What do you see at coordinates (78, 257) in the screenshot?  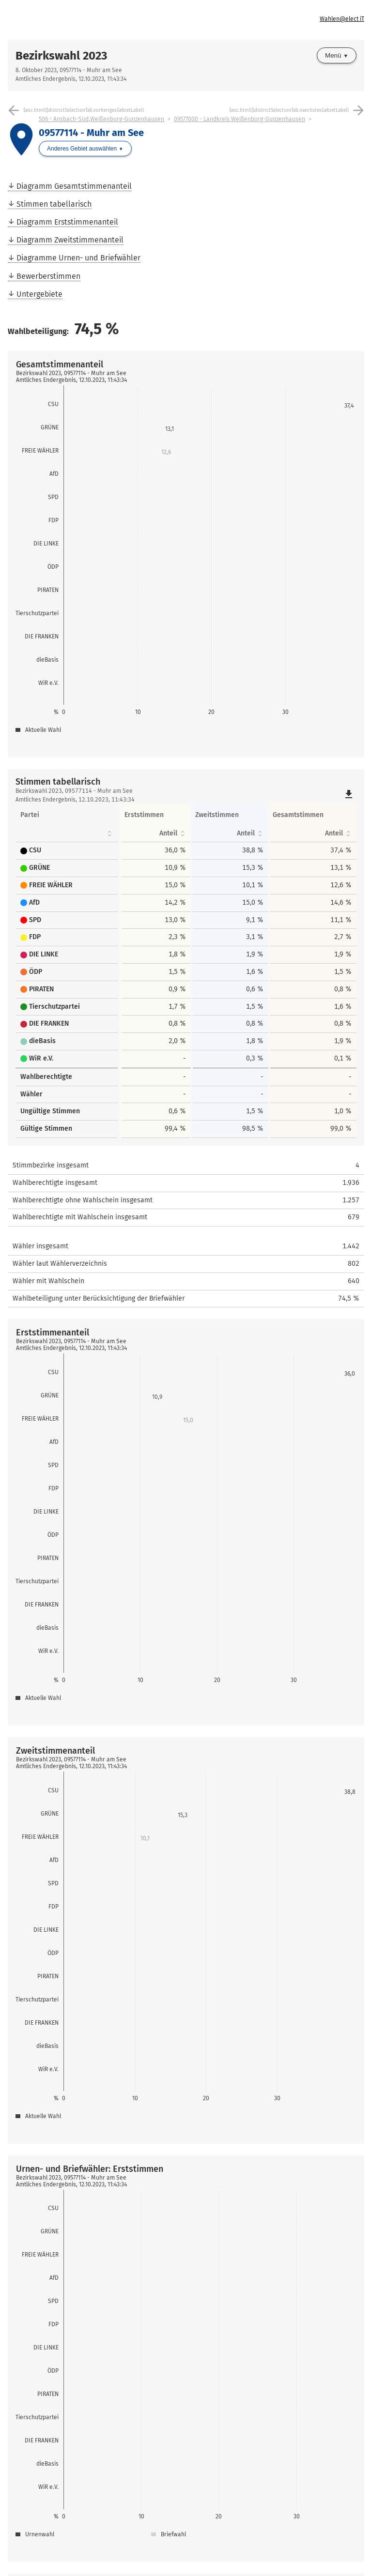 I see `Diagramme Urnen- und Briefwähler [menuitem]` at bounding box center [78, 257].